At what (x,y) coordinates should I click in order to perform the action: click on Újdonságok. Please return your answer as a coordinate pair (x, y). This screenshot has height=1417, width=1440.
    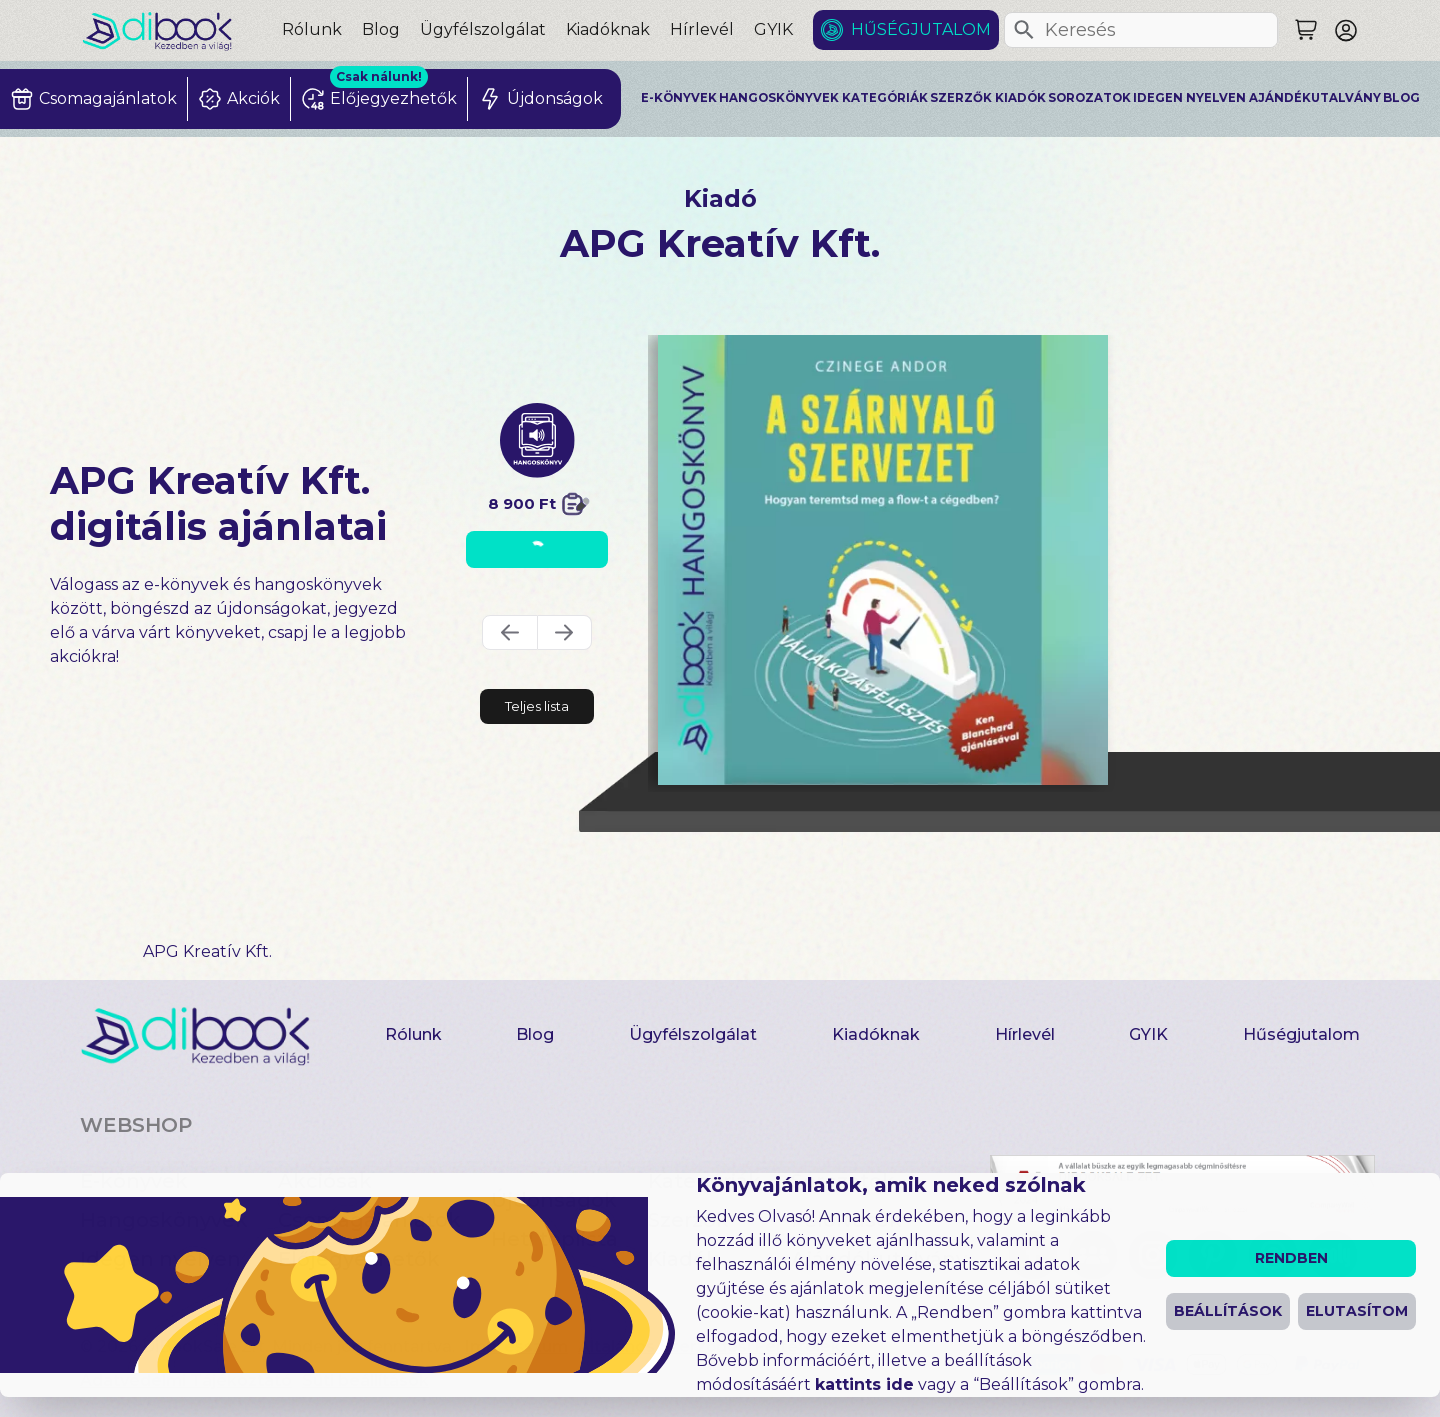
    Looking at the image, I should click on (554, 1200).